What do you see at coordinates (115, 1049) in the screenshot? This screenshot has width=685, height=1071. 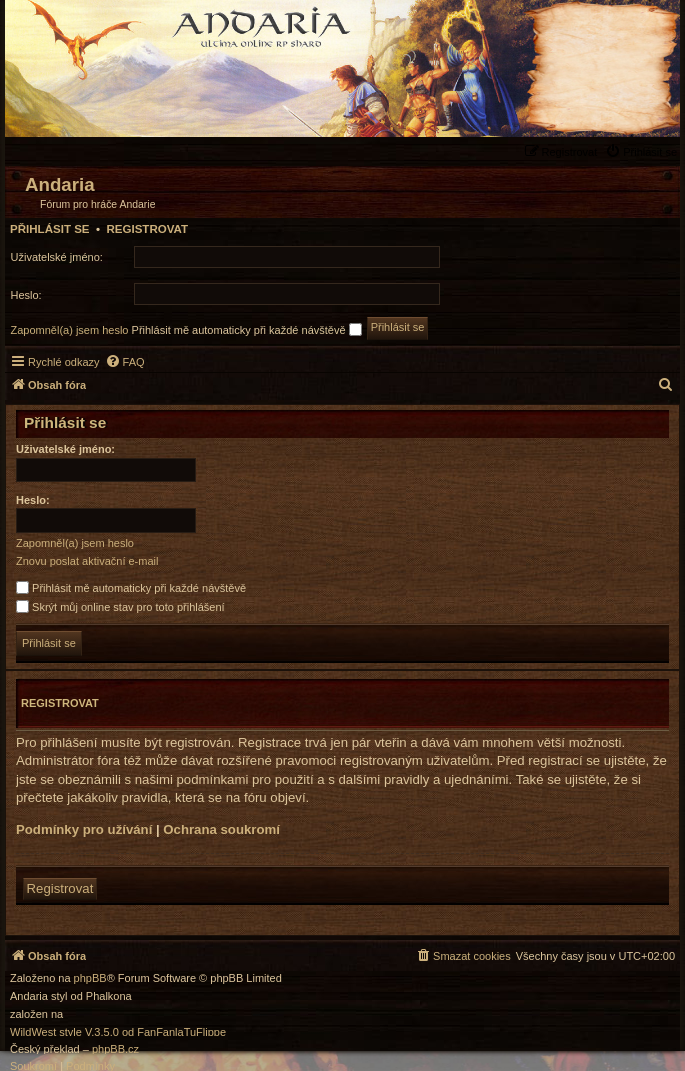 I see `phpBB.cz` at bounding box center [115, 1049].